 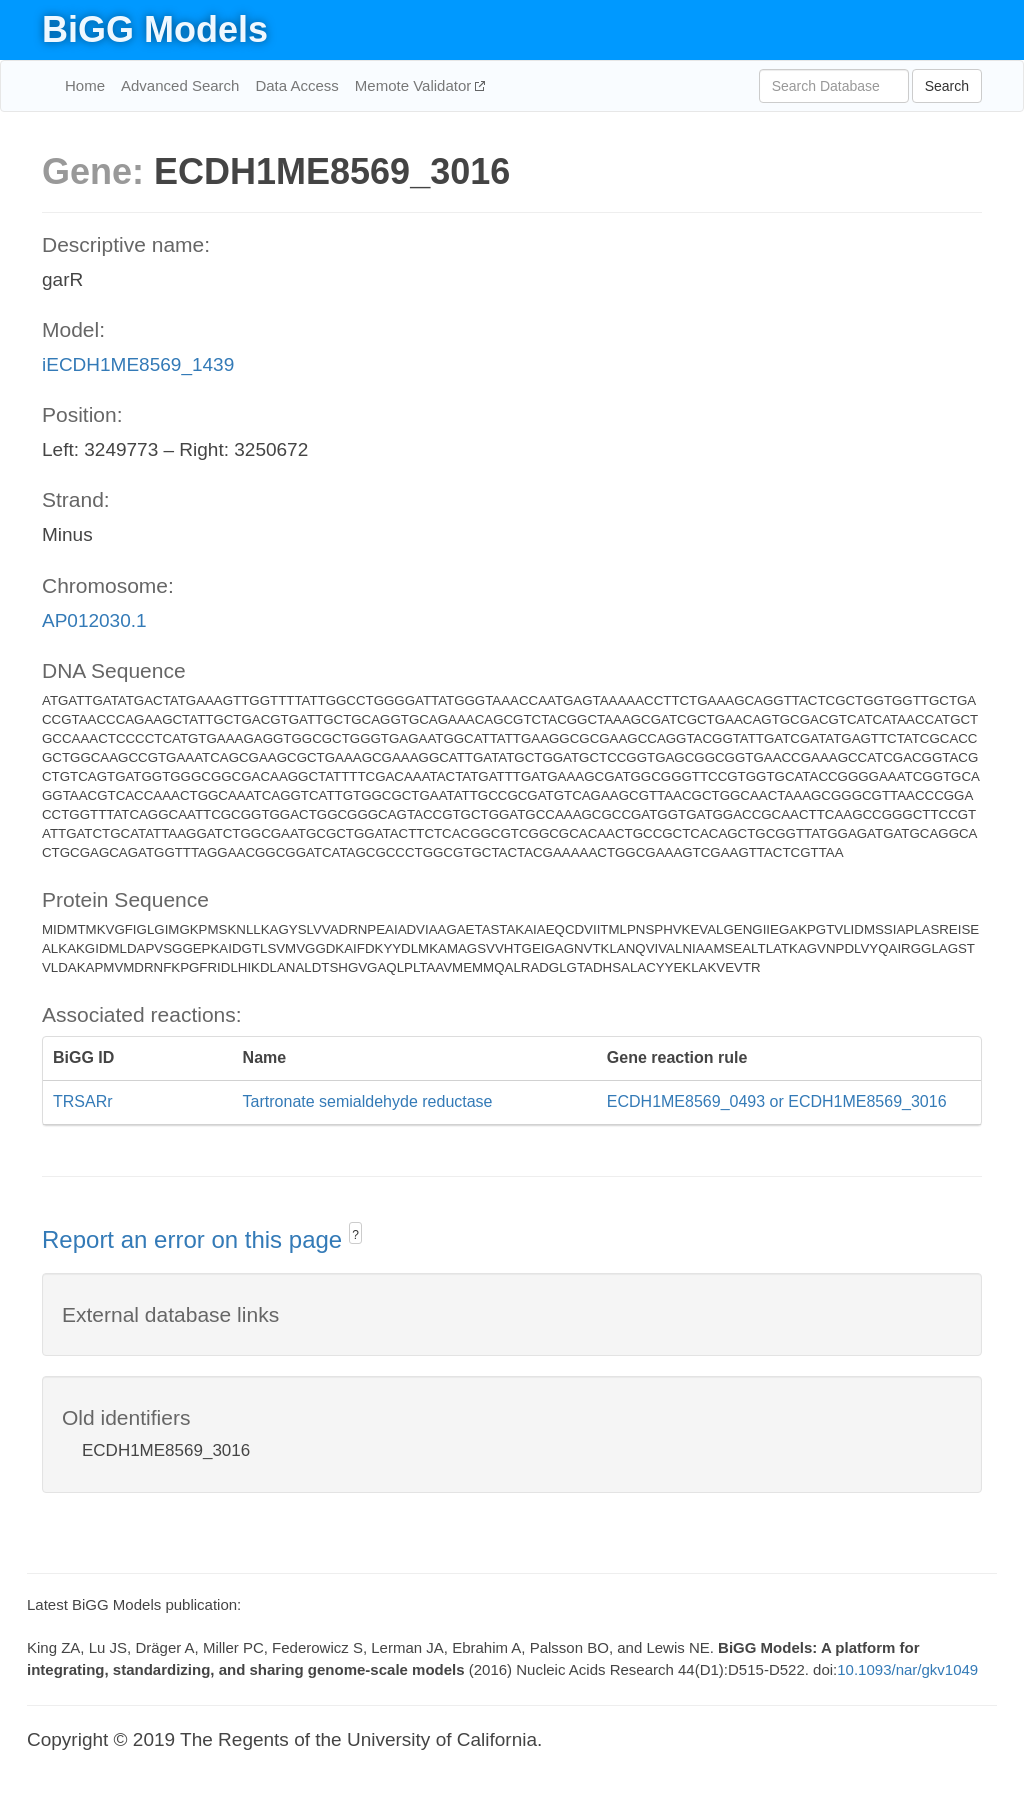 I want to click on ? [button], so click(x=355, y=1235).